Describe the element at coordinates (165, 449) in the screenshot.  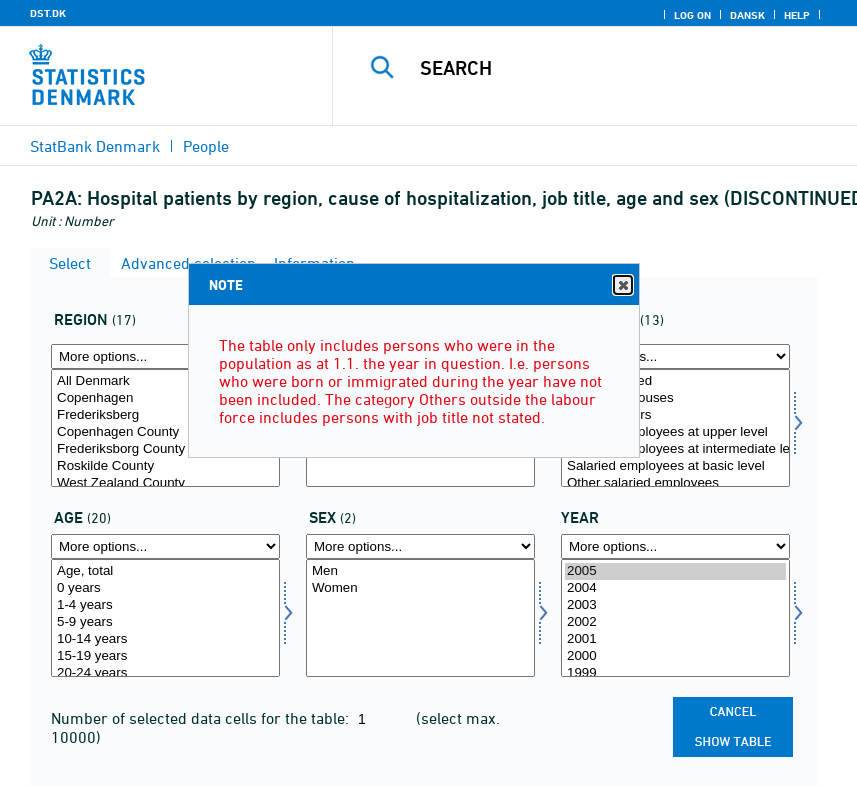
I see `Frederiksborg County` at that location.